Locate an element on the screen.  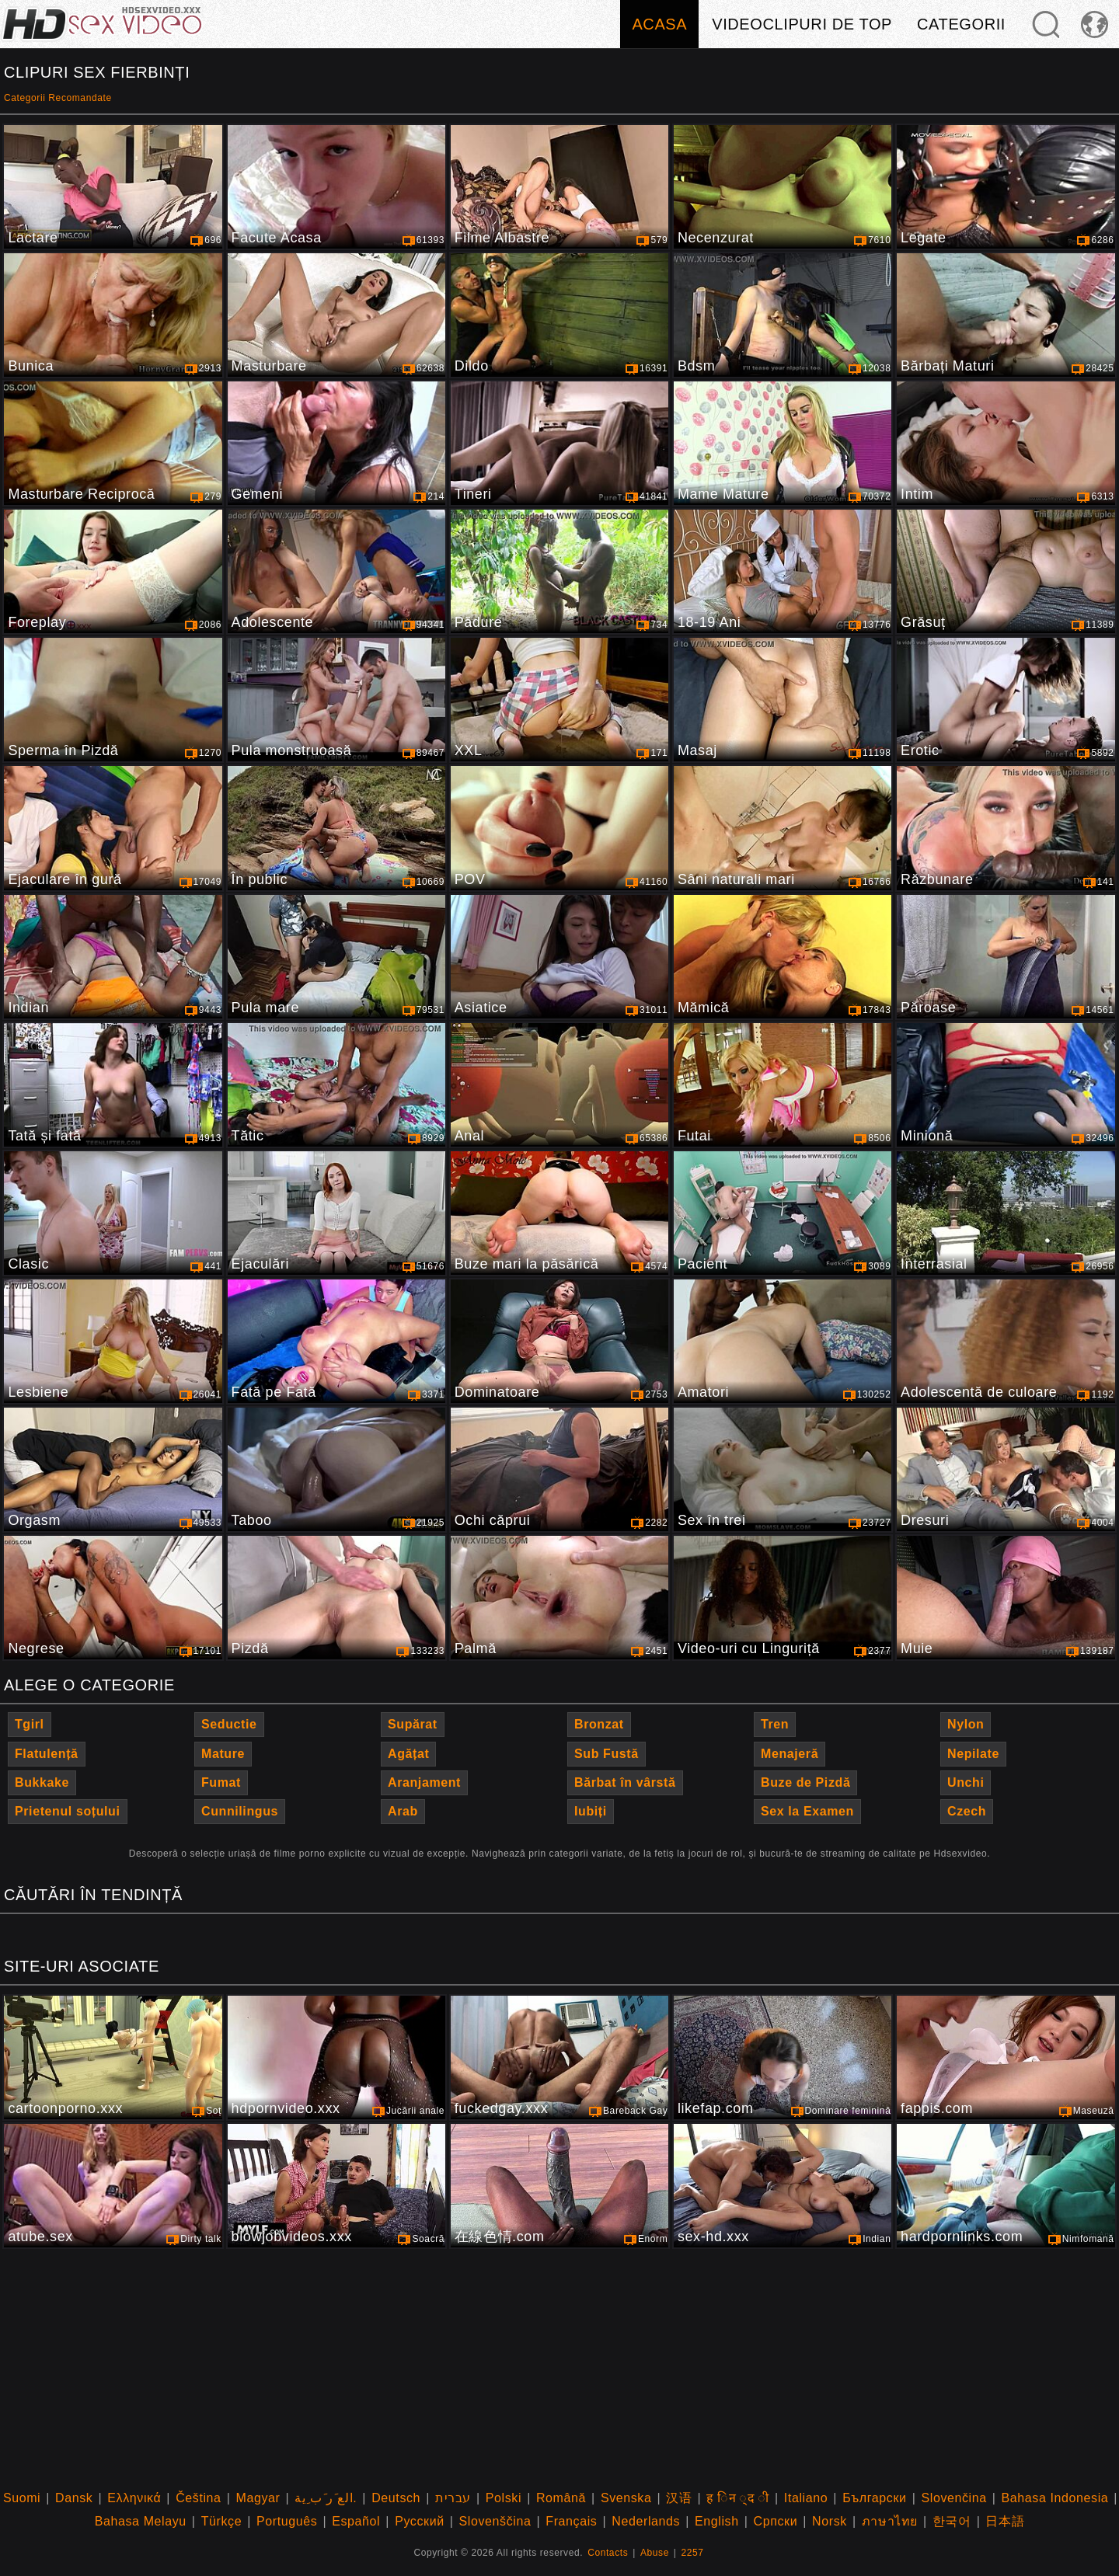
한국어 is located at coordinates (951, 2521).